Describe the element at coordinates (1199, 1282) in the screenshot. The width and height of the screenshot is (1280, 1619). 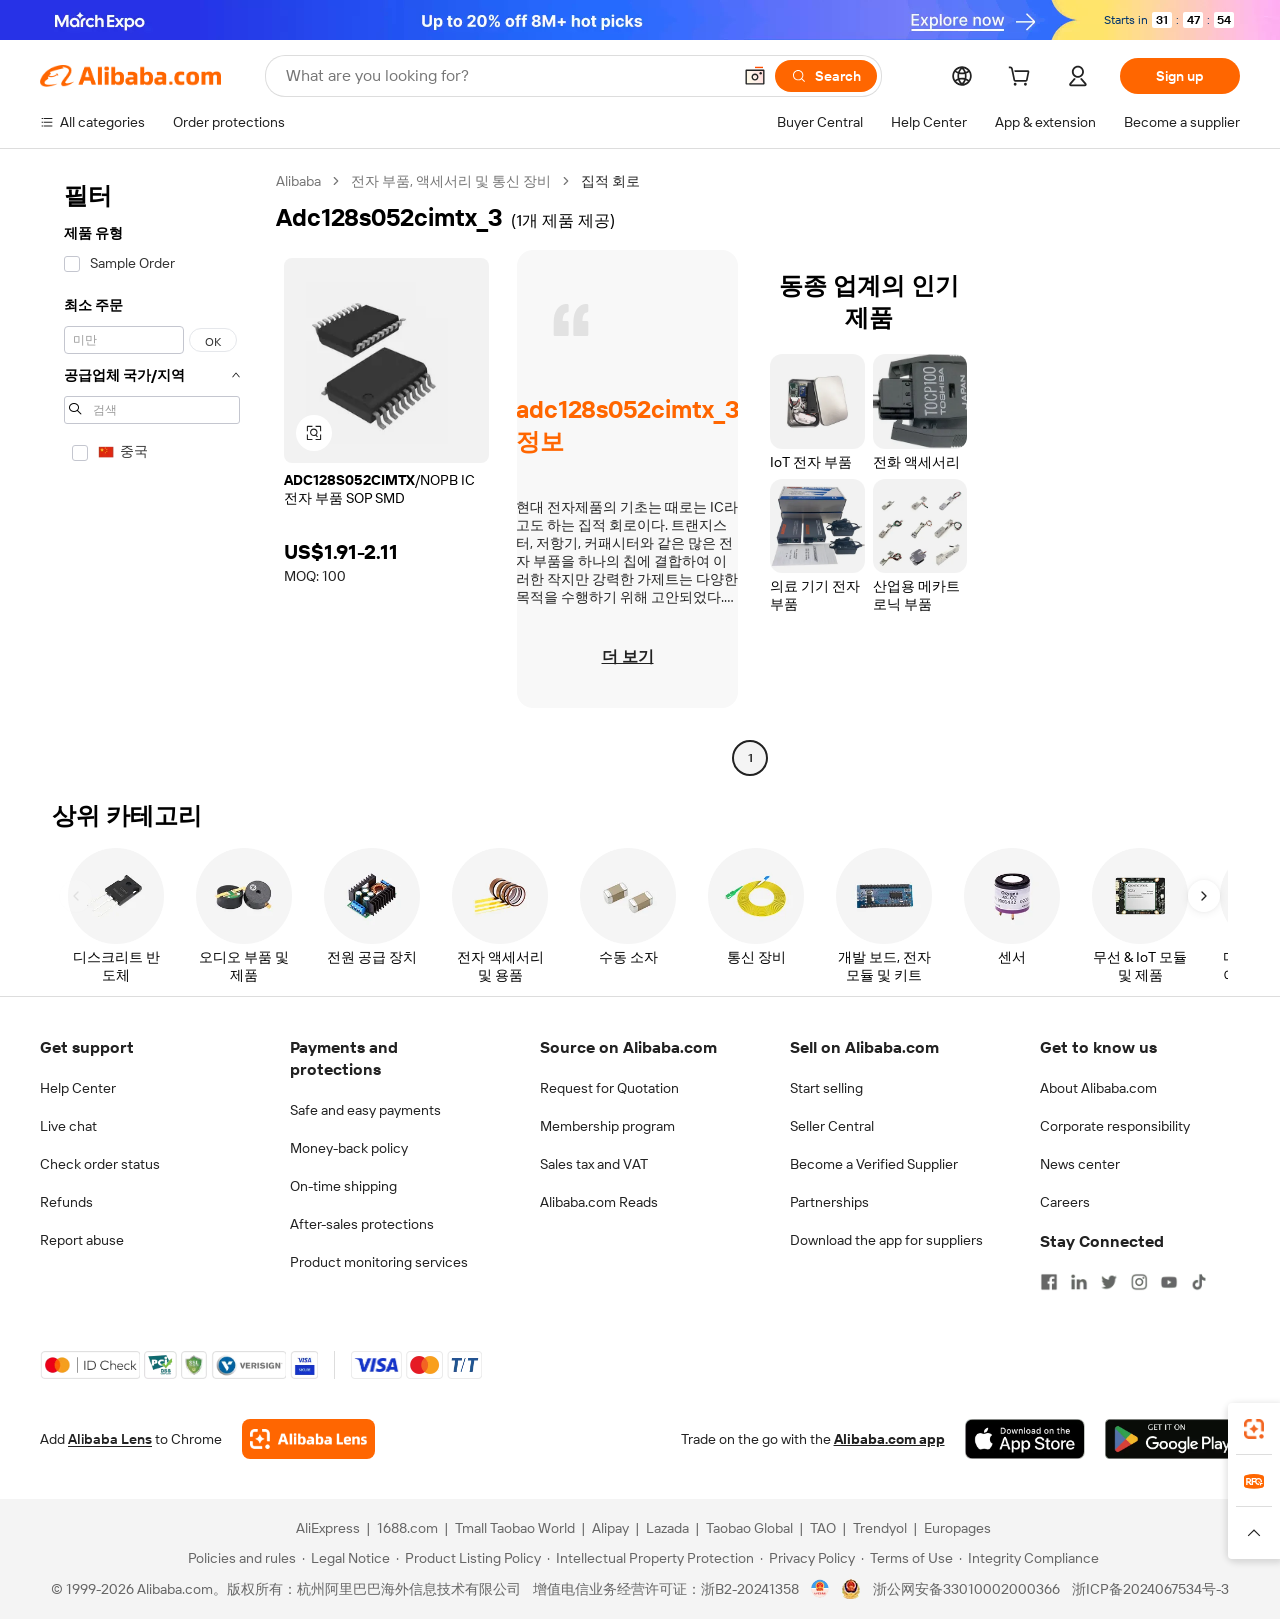
I see `[Visit Alibaba.com on TikTok]` at that location.